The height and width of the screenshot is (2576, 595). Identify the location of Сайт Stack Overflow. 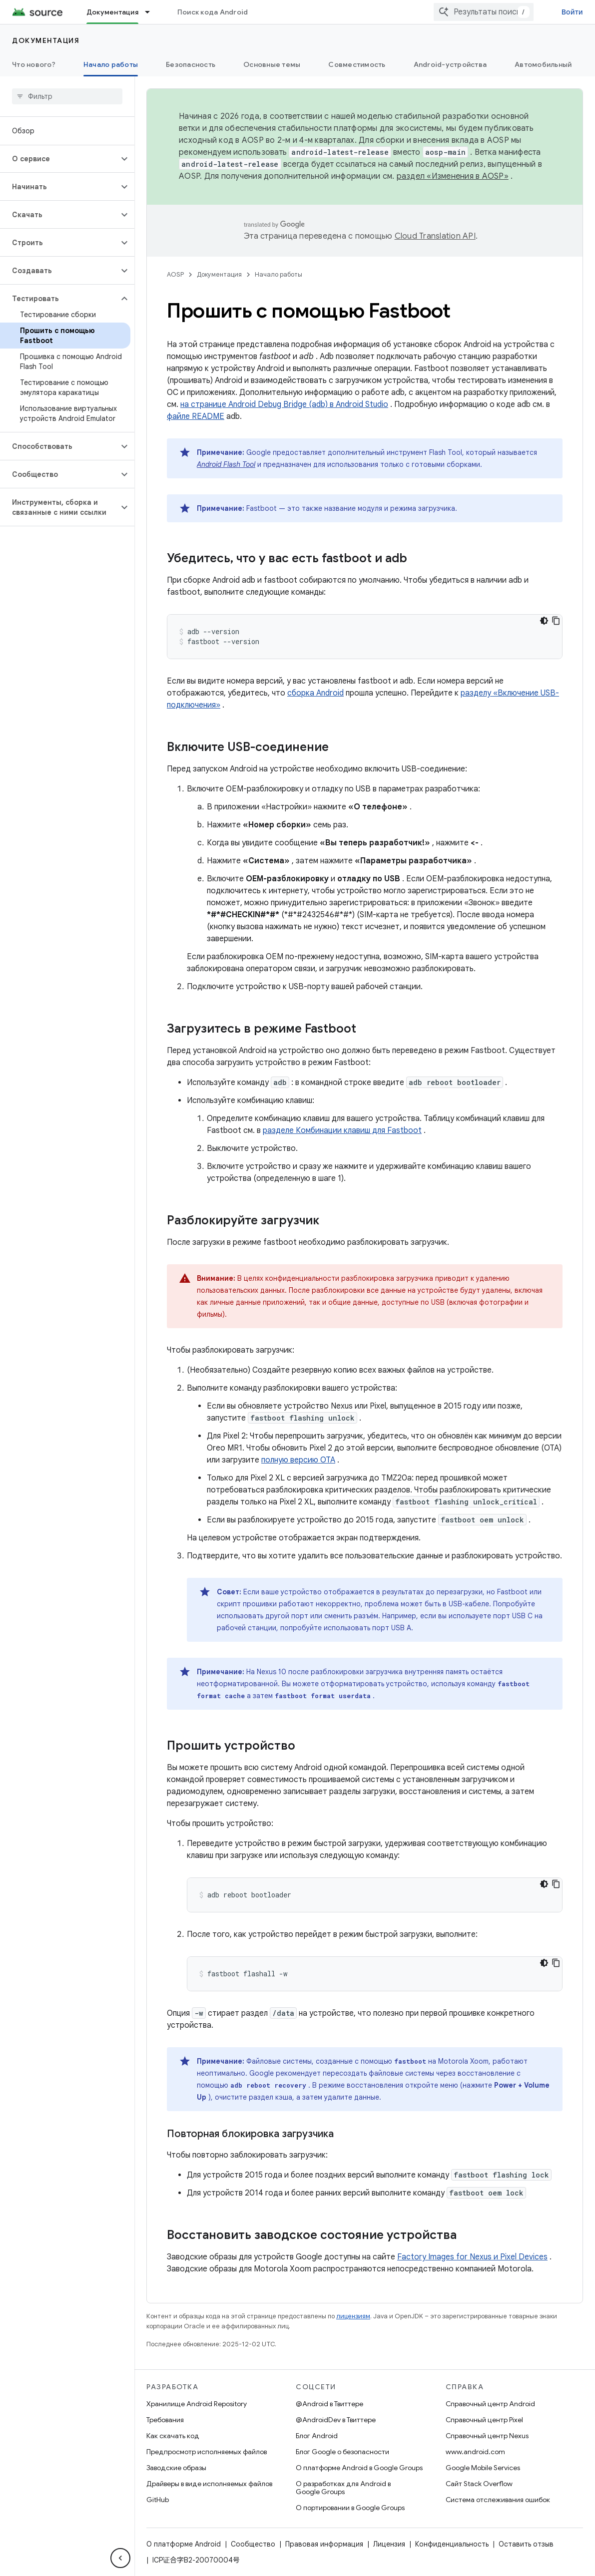
(479, 2483).